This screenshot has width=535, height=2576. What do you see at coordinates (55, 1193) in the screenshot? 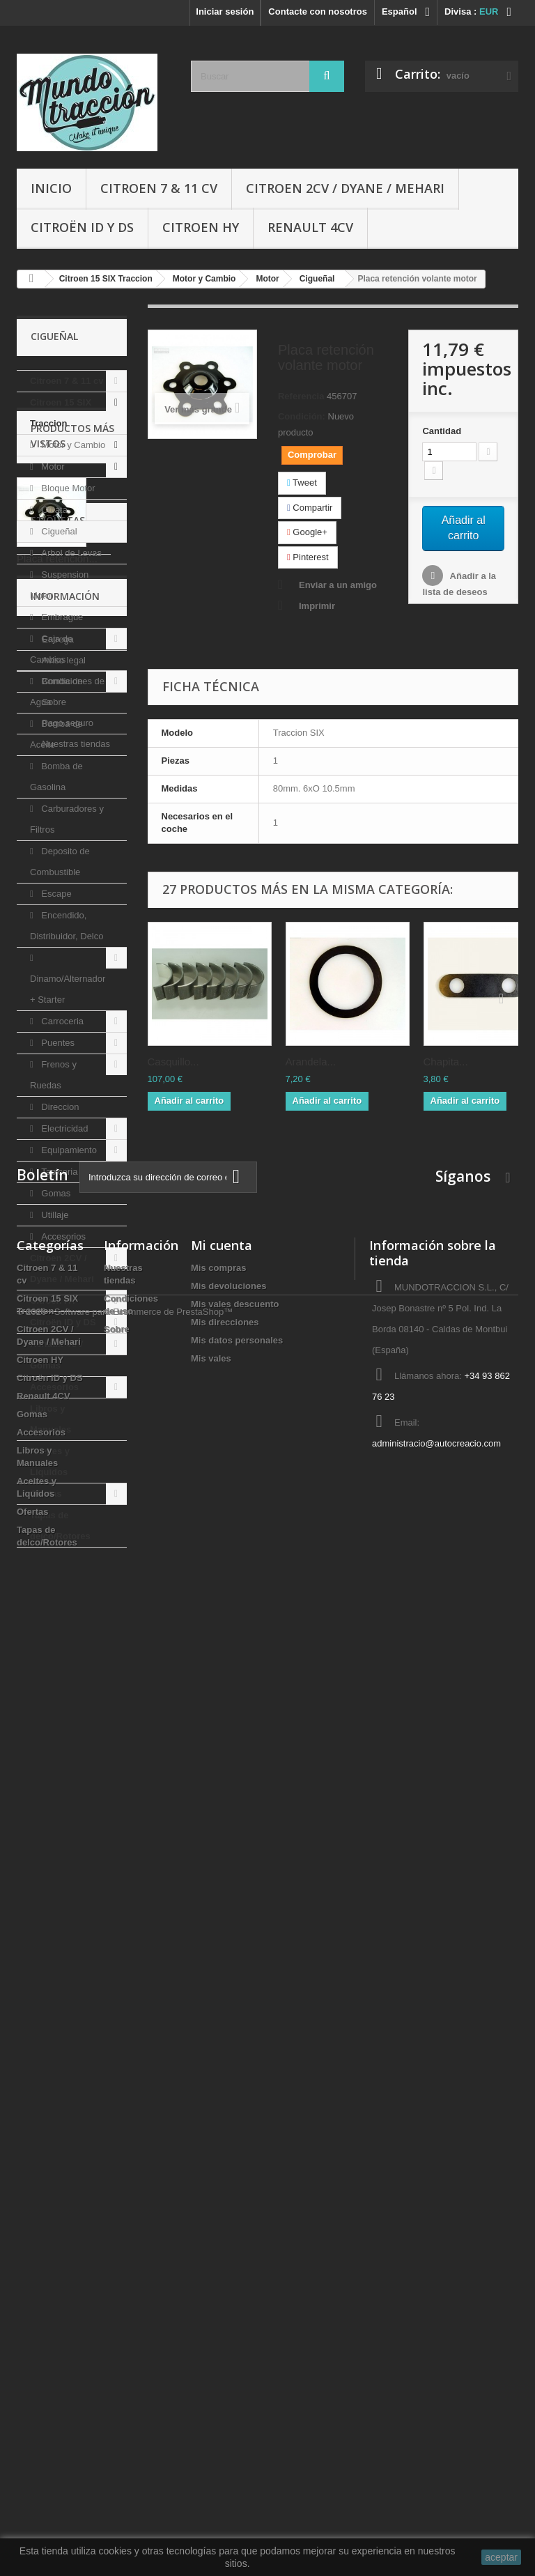
I see `Gomas` at bounding box center [55, 1193].